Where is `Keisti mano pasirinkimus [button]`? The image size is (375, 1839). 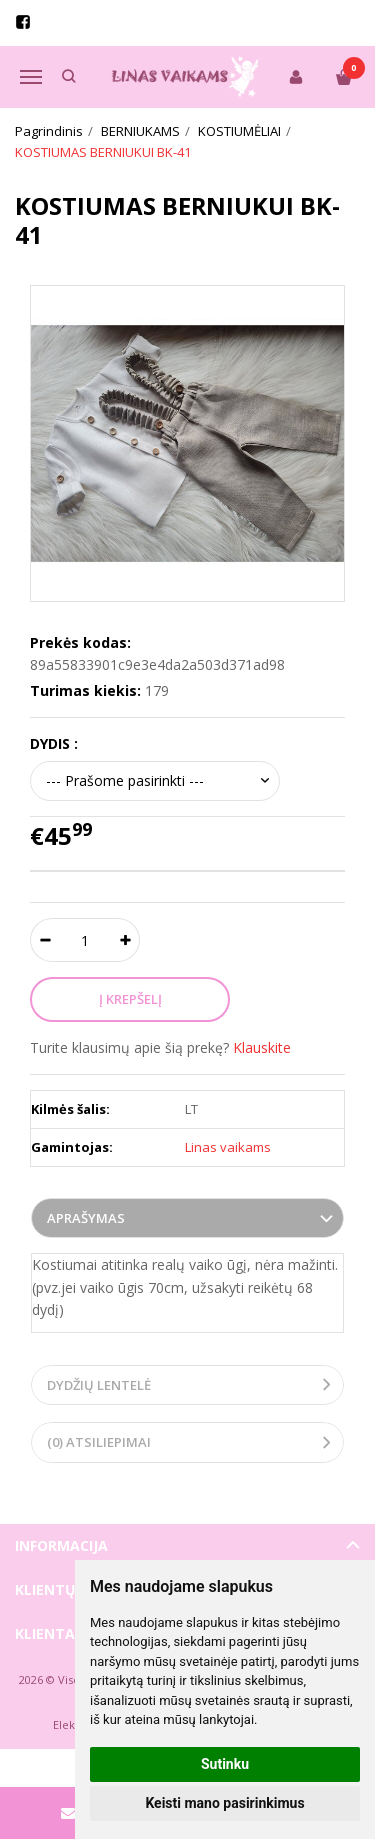 Keisti mano pasirinkimus [button] is located at coordinates (224, 1803).